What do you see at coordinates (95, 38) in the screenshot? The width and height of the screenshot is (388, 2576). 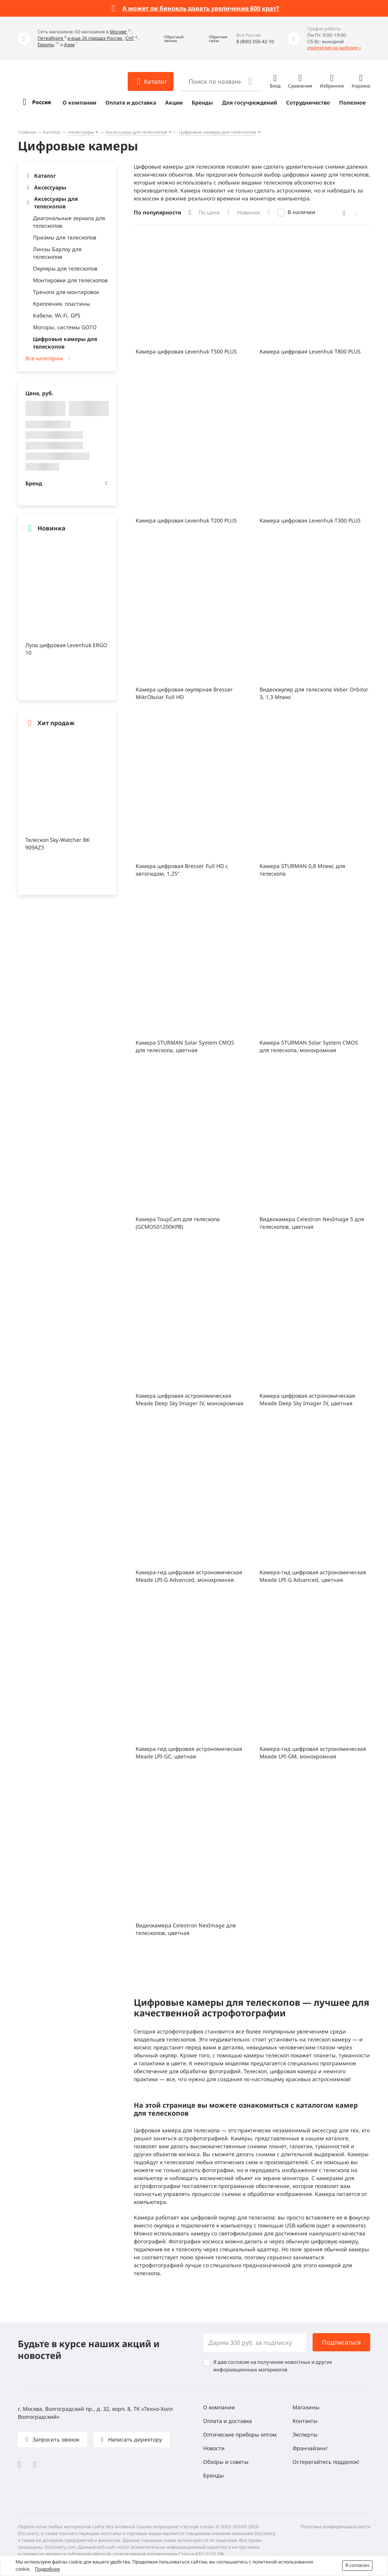 I see `и еще 26 городах России` at bounding box center [95, 38].